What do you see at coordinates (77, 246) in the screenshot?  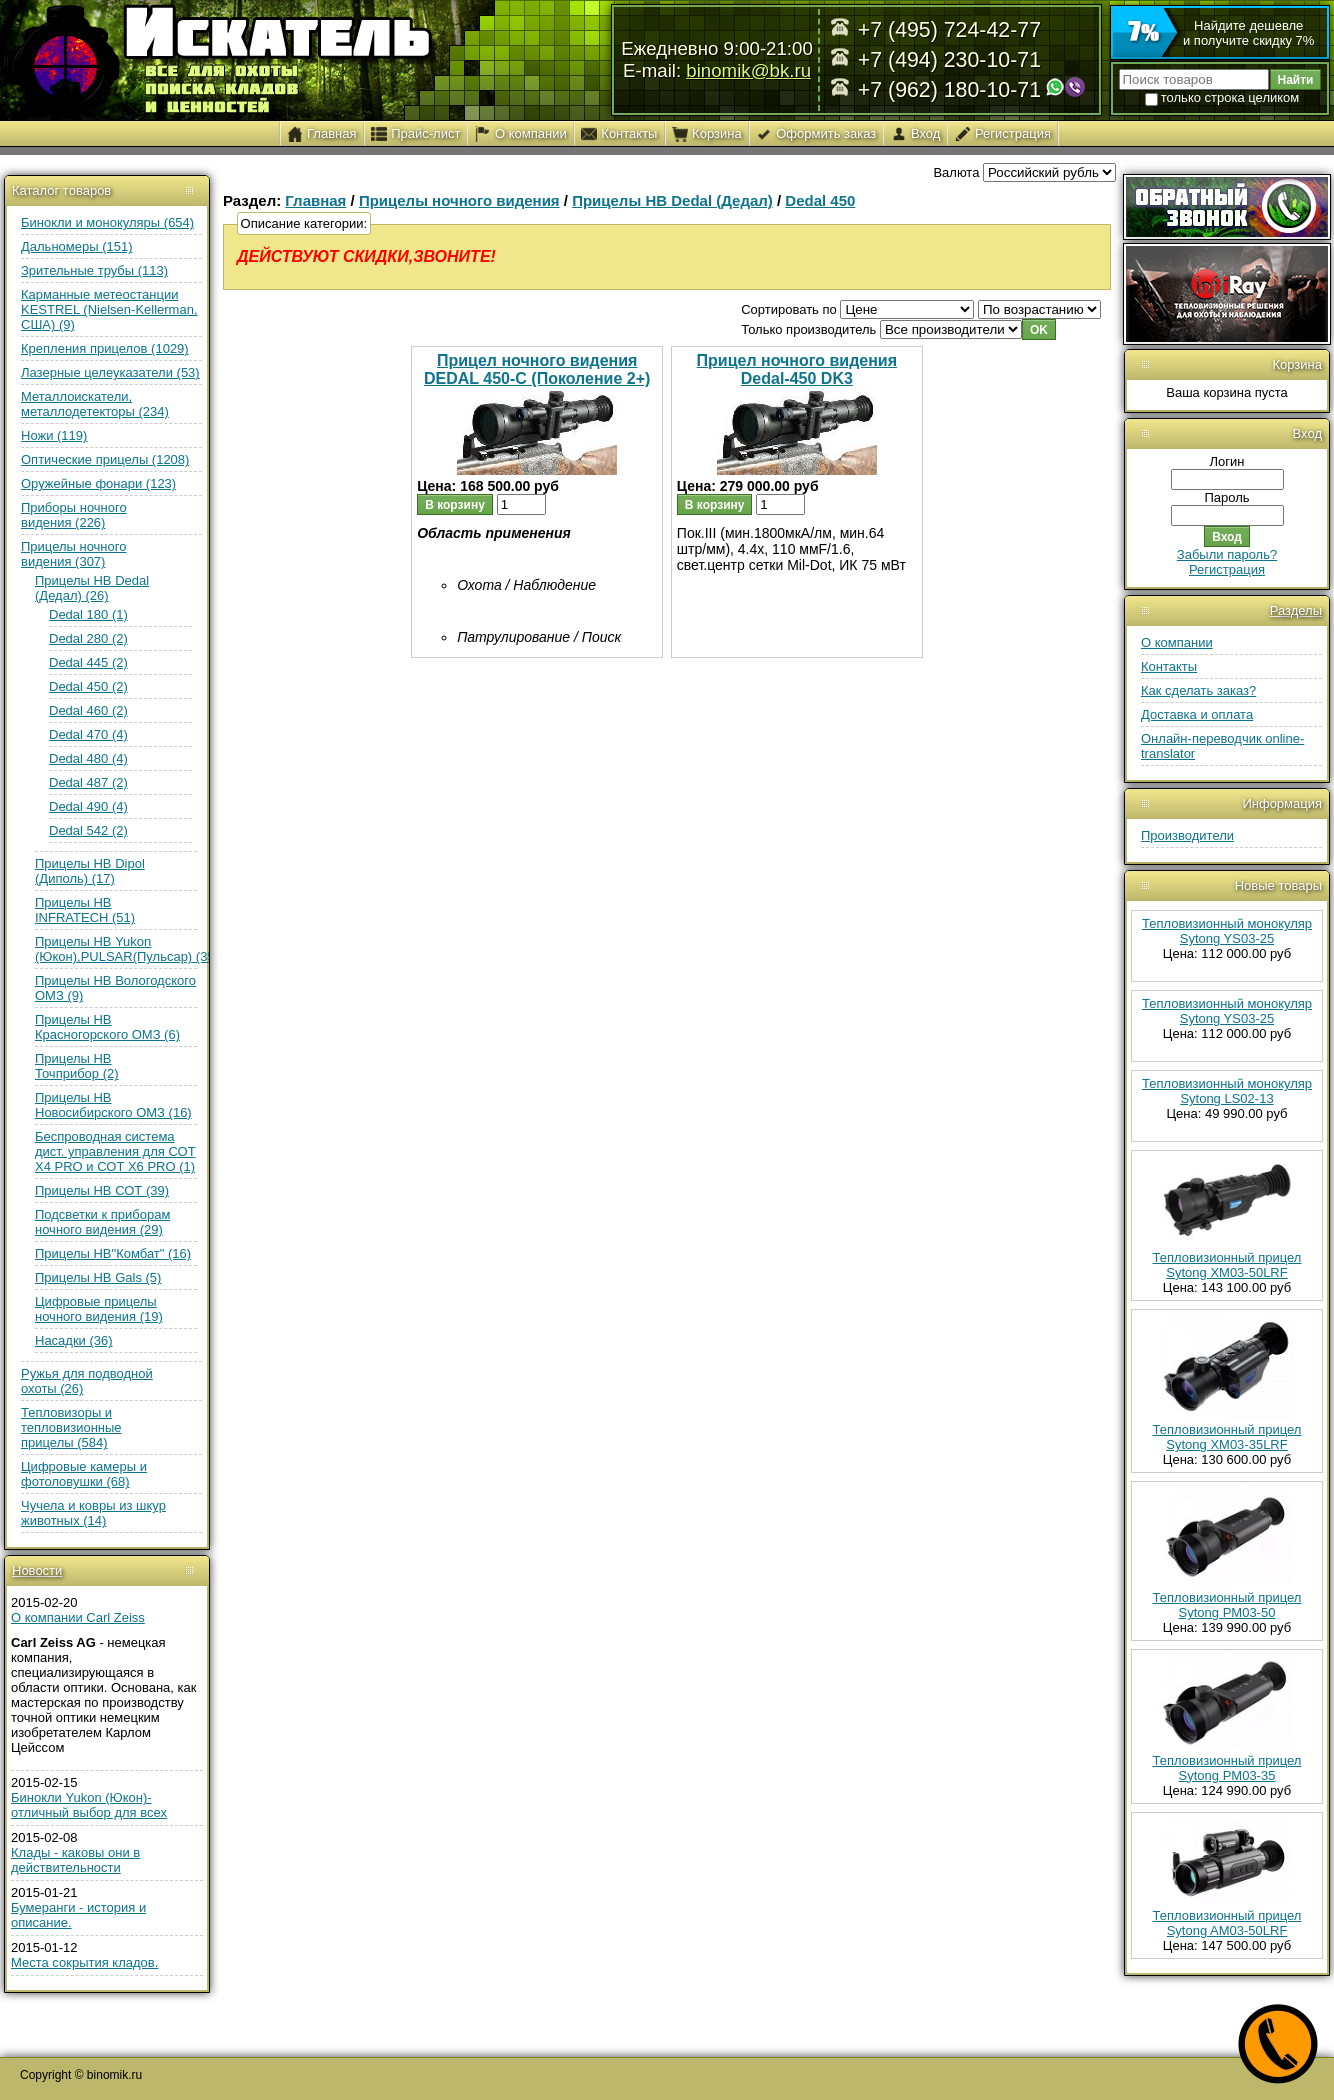 I see `Дальномеры (151)` at bounding box center [77, 246].